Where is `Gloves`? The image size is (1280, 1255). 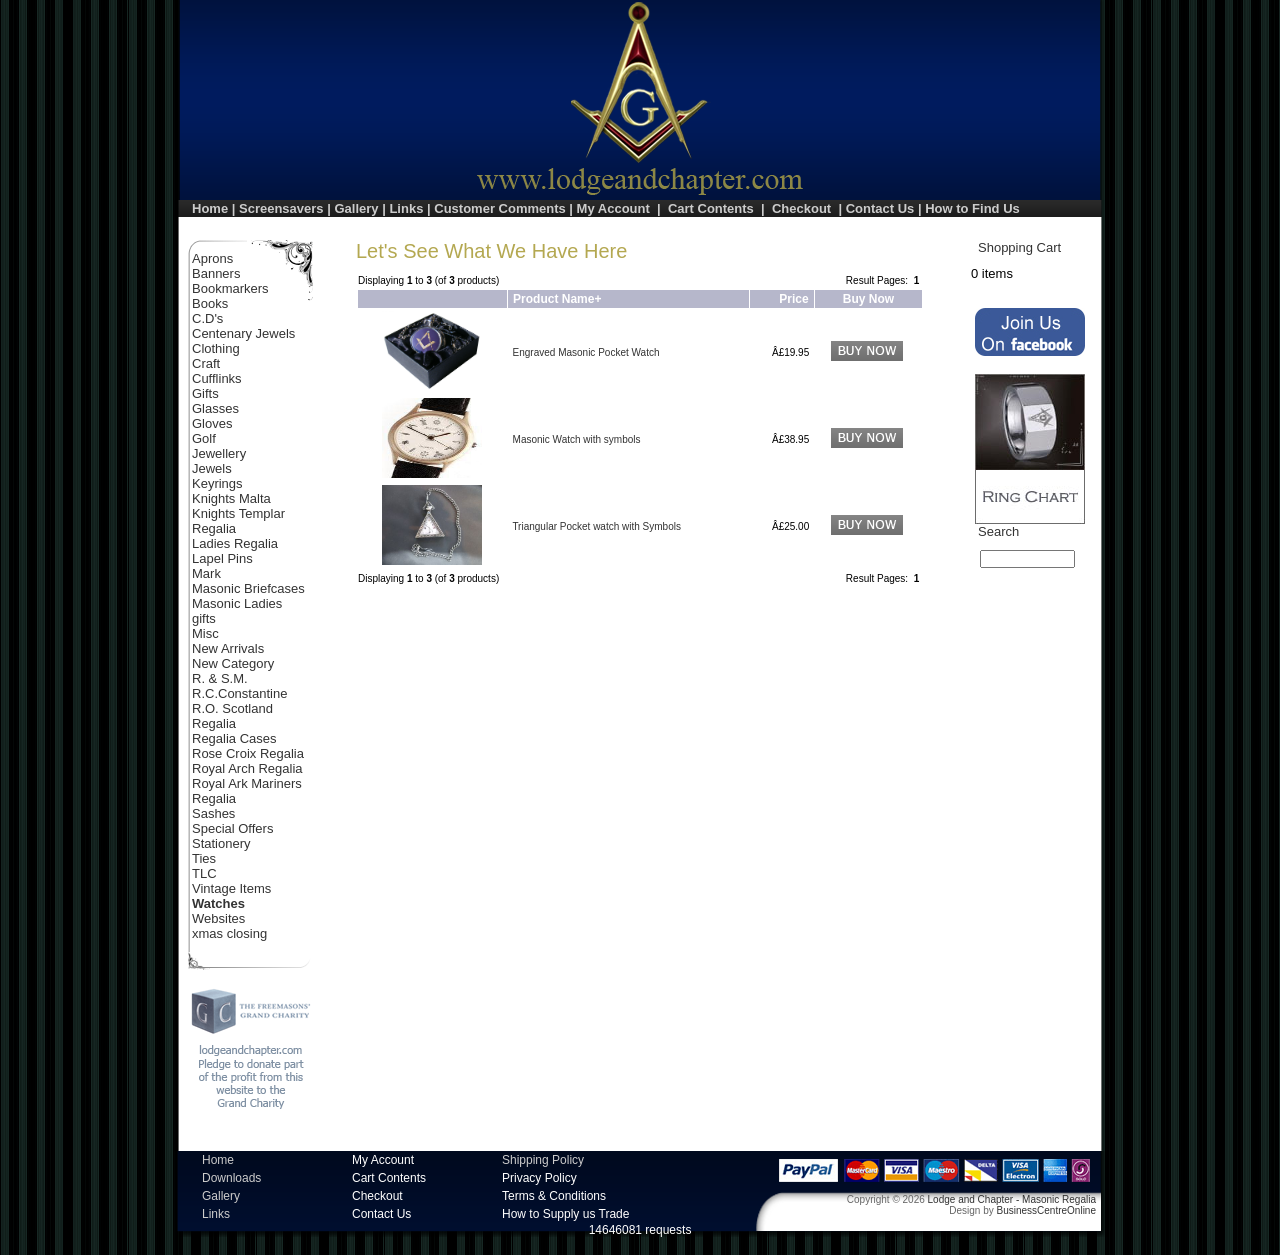
Gloves is located at coordinates (212, 423).